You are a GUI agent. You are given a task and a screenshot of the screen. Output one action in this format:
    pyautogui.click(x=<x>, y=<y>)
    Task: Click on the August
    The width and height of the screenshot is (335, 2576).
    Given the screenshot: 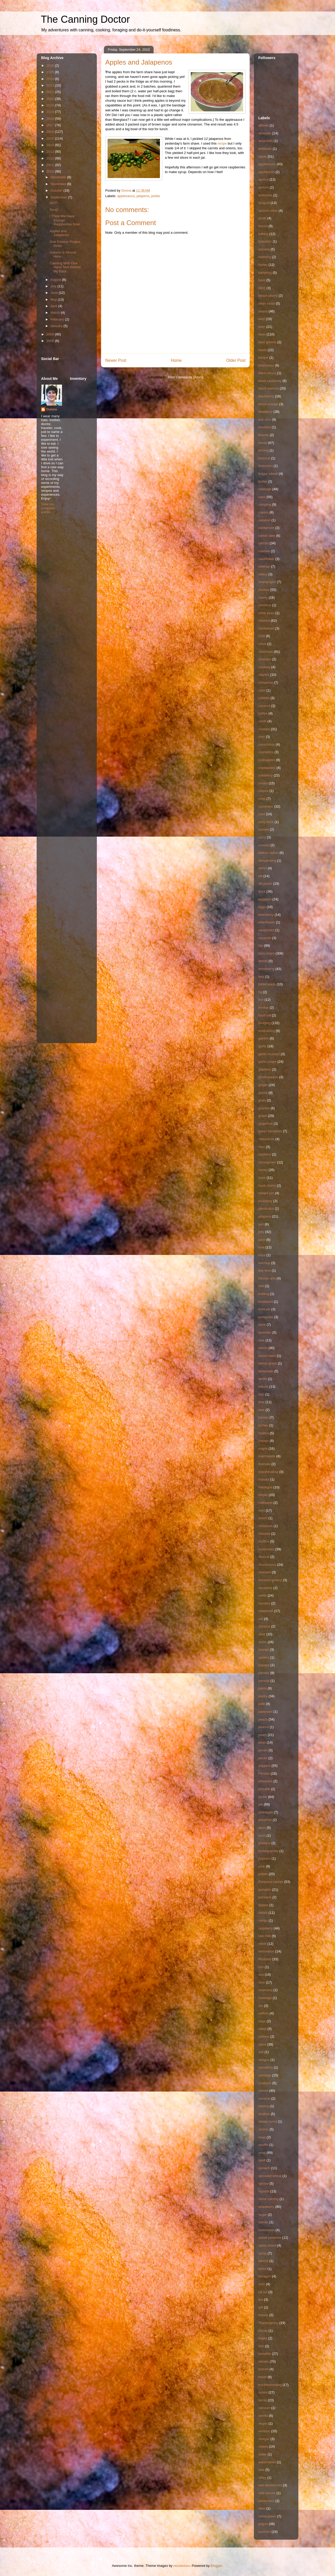 What is the action you would take?
    pyautogui.click(x=56, y=280)
    